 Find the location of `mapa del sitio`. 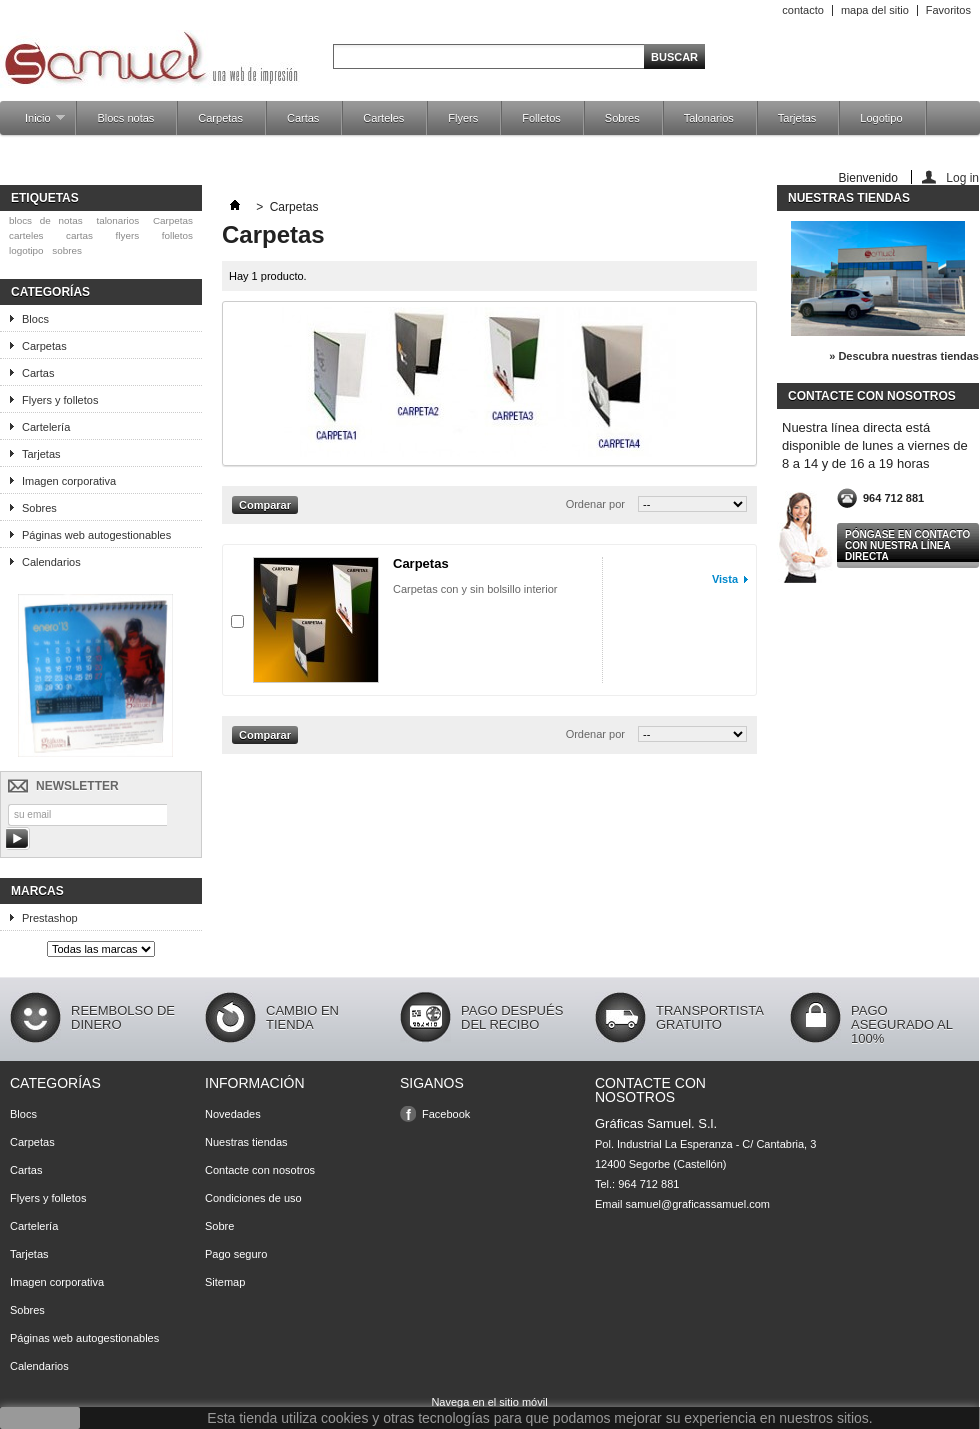

mapa del sitio is located at coordinates (875, 10).